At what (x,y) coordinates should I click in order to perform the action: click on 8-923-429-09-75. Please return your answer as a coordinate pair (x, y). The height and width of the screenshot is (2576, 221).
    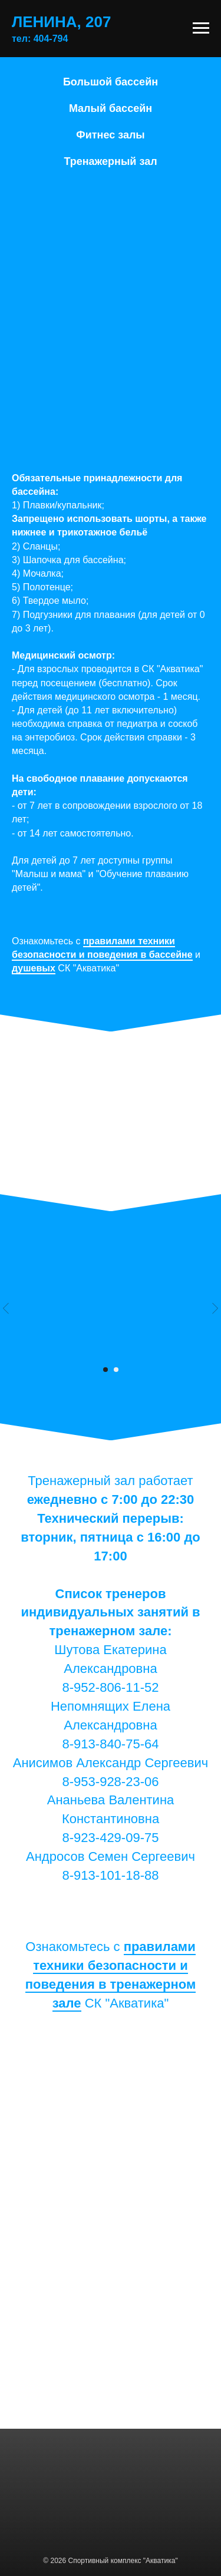
    Looking at the image, I should click on (110, 1837).